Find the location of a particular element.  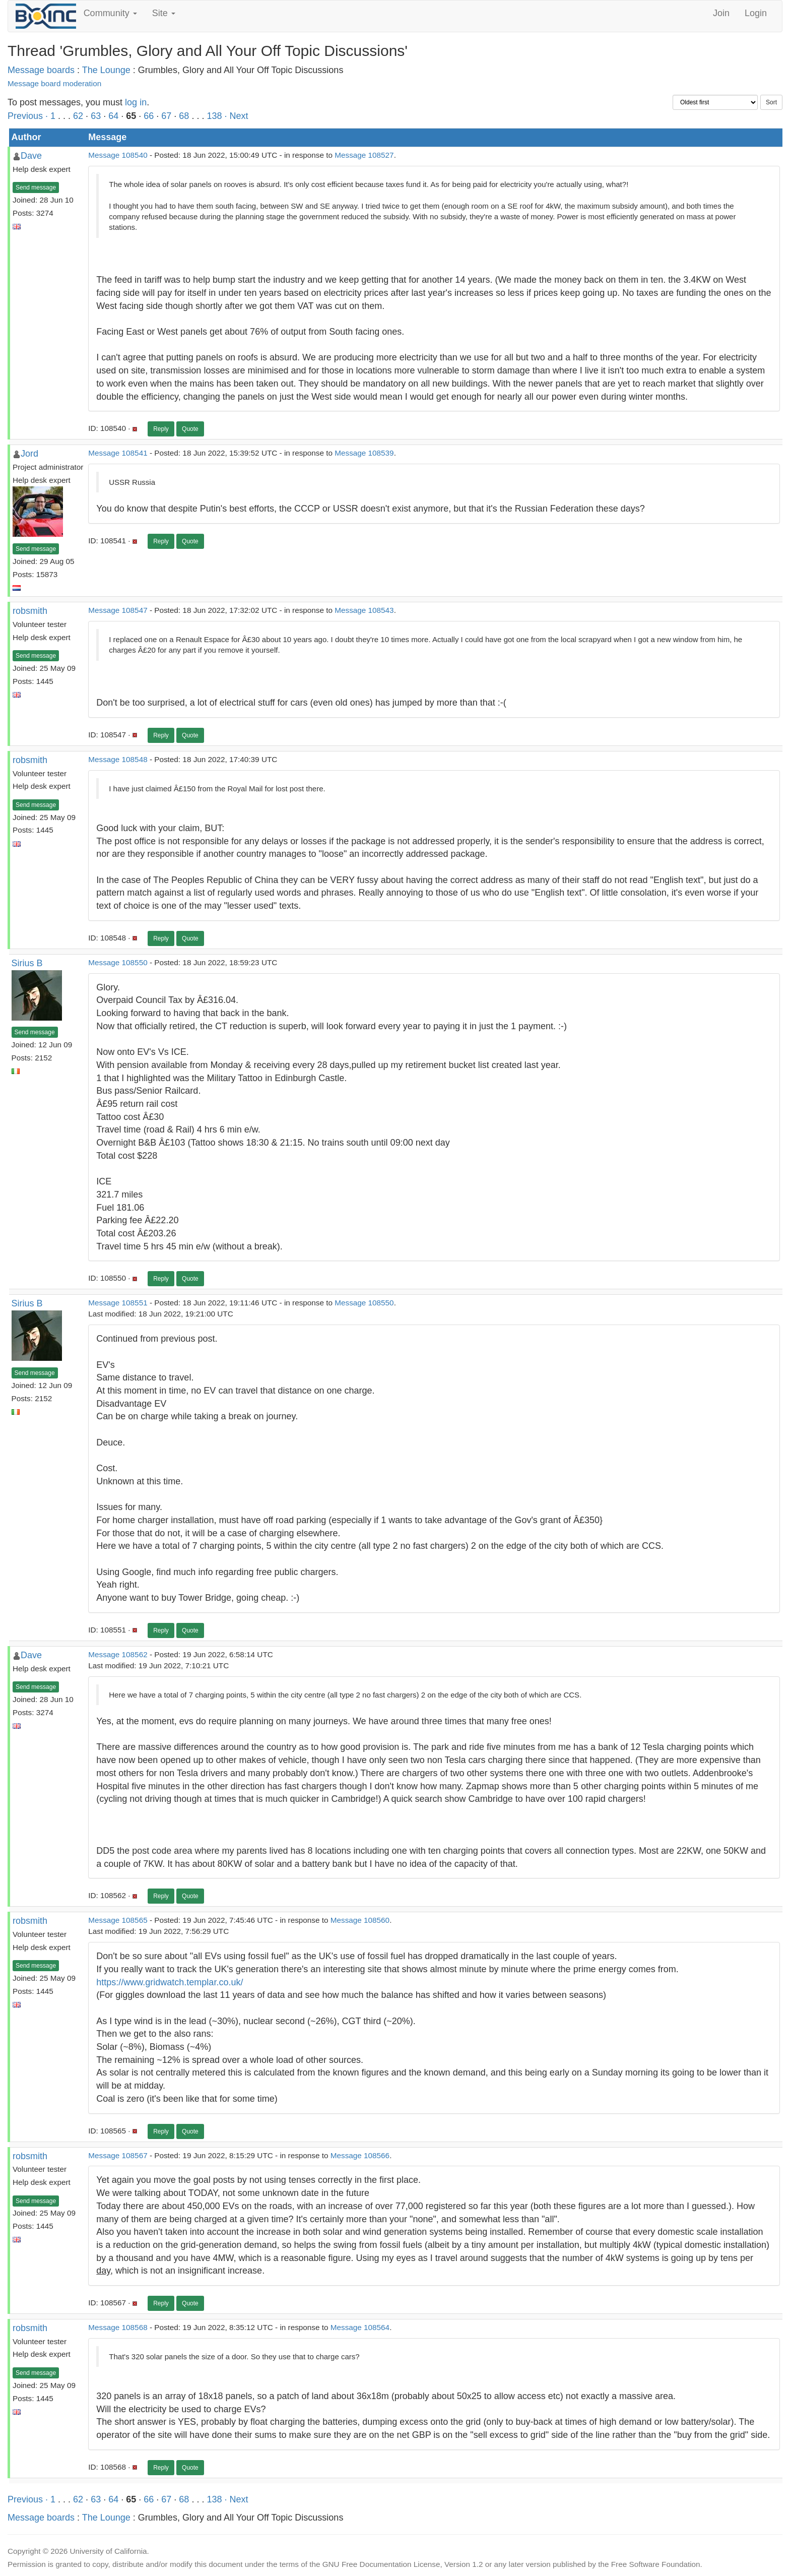

Message 108540 is located at coordinates (117, 155).